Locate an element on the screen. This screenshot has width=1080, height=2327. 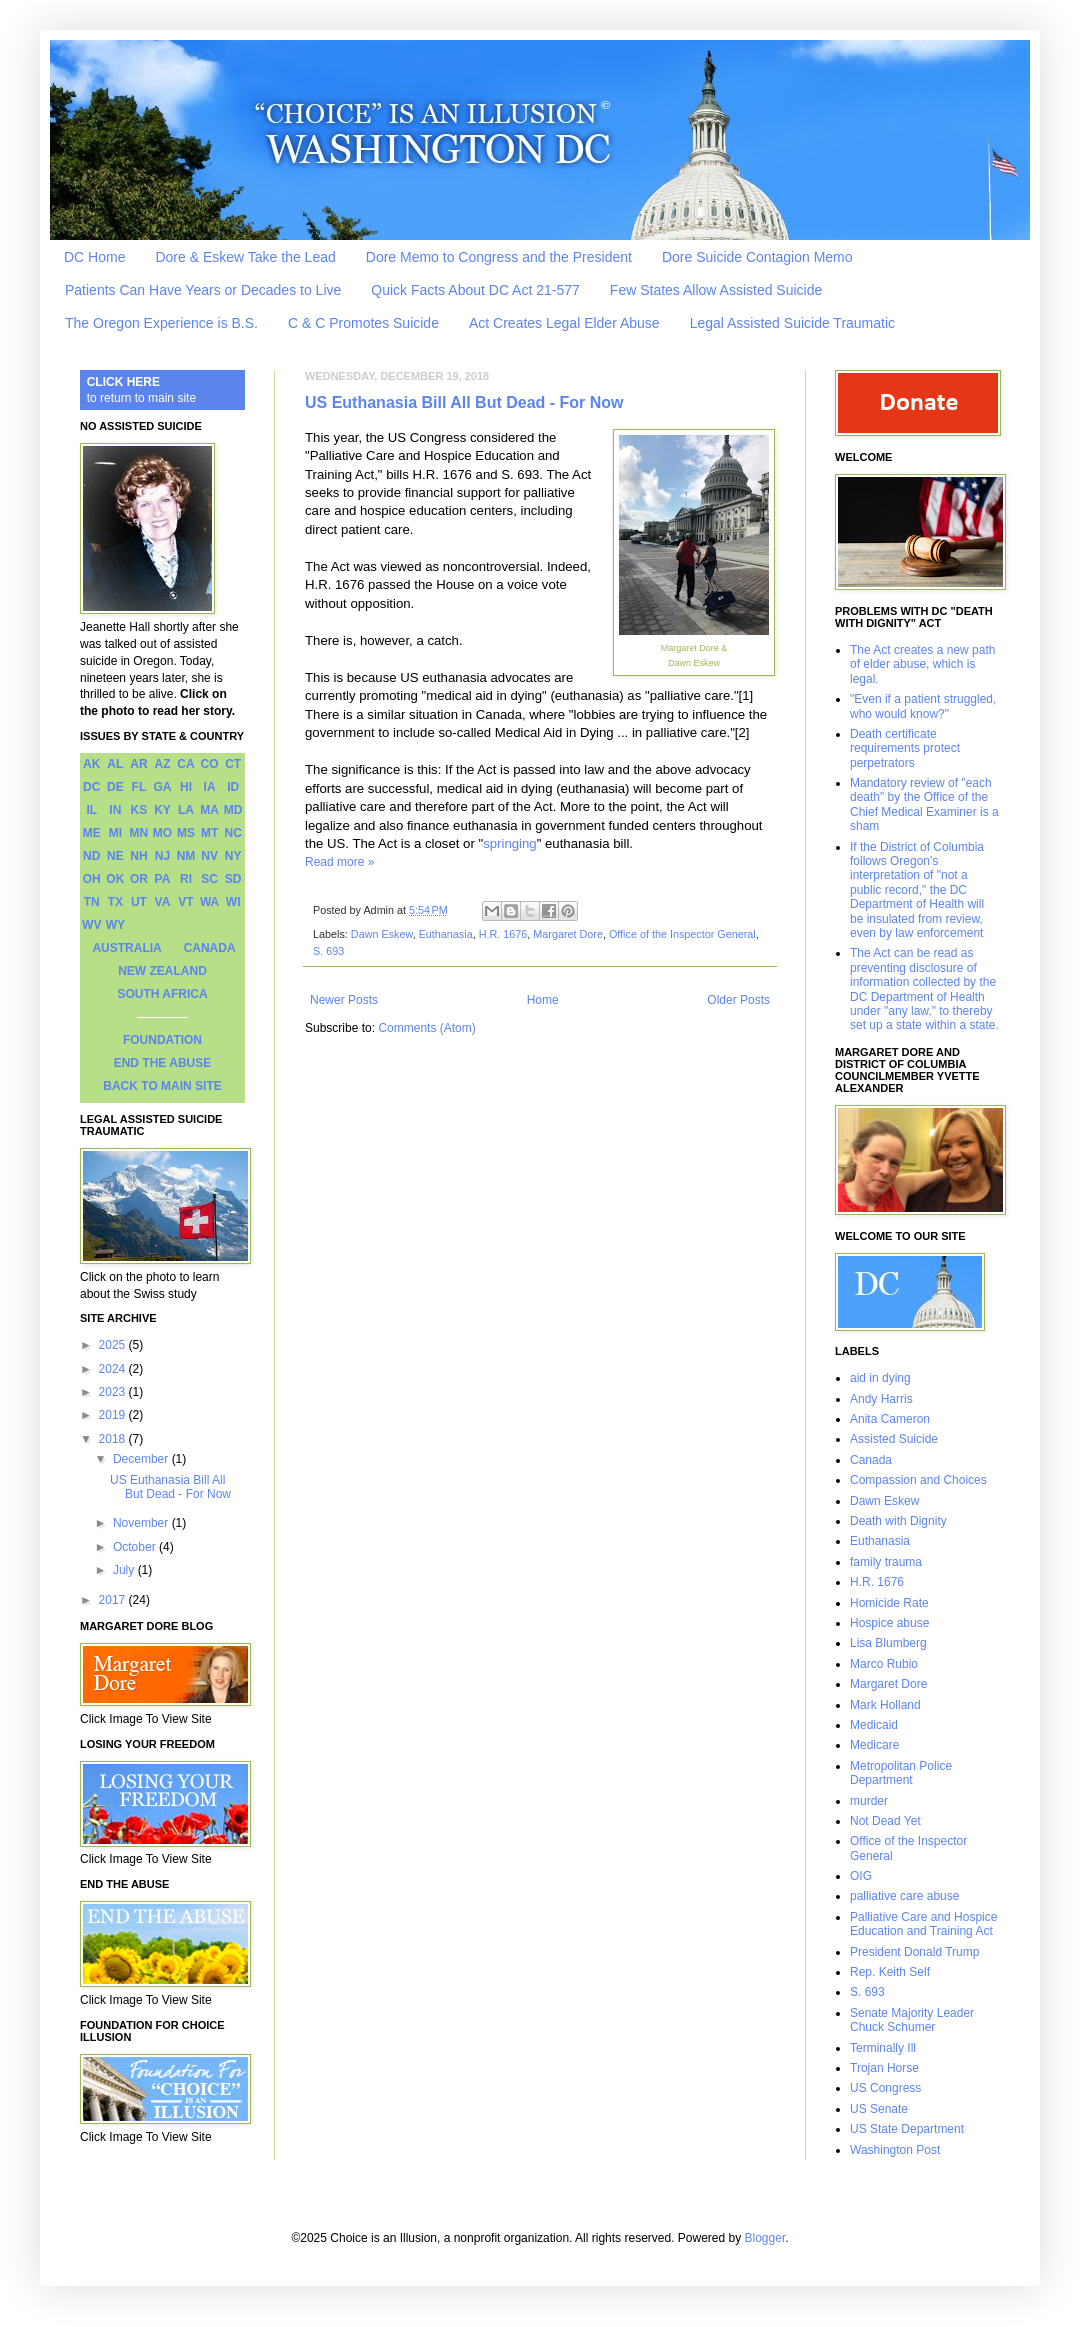
US Senate is located at coordinates (879, 2109).